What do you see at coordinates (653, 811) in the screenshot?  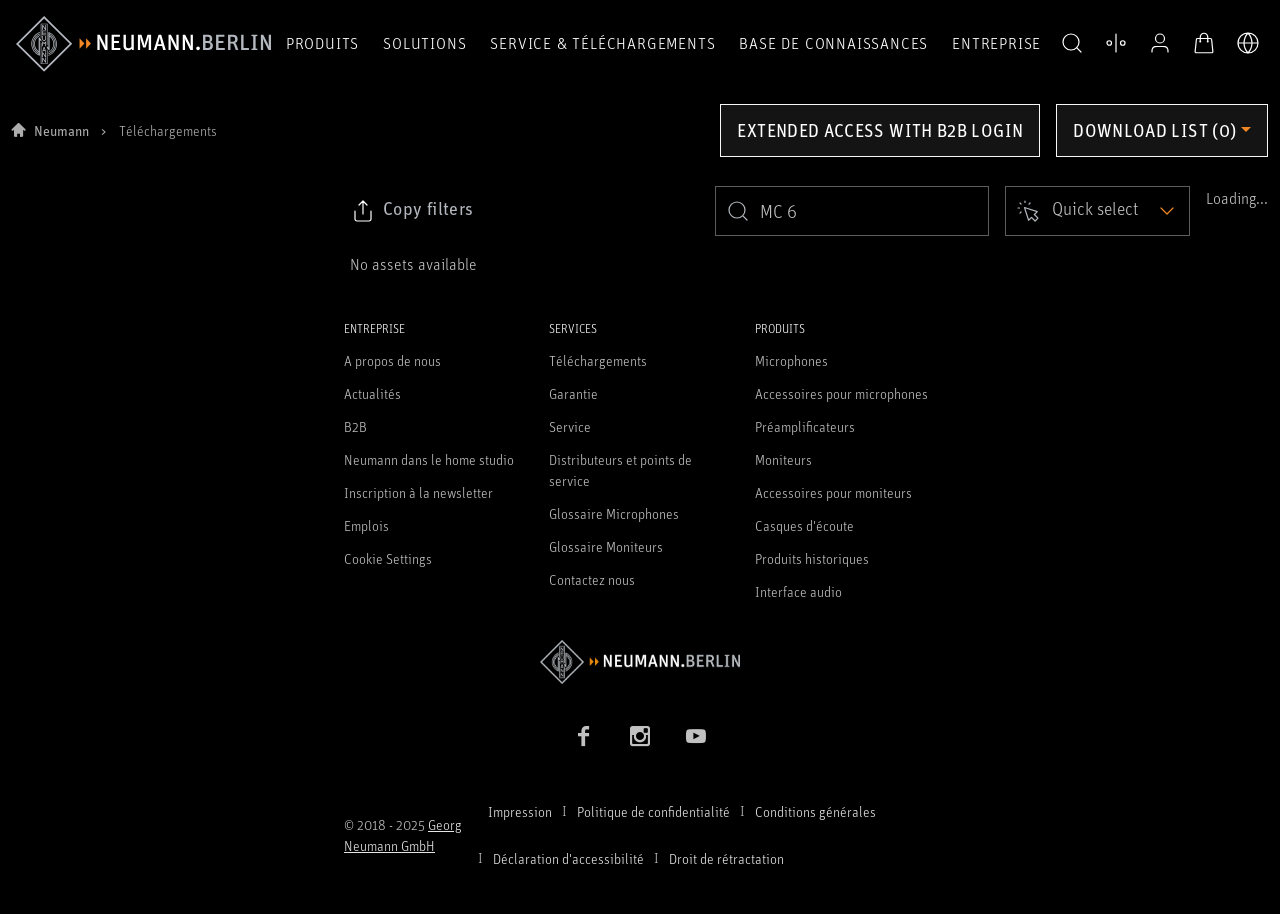 I see `Politique de confidentialité` at bounding box center [653, 811].